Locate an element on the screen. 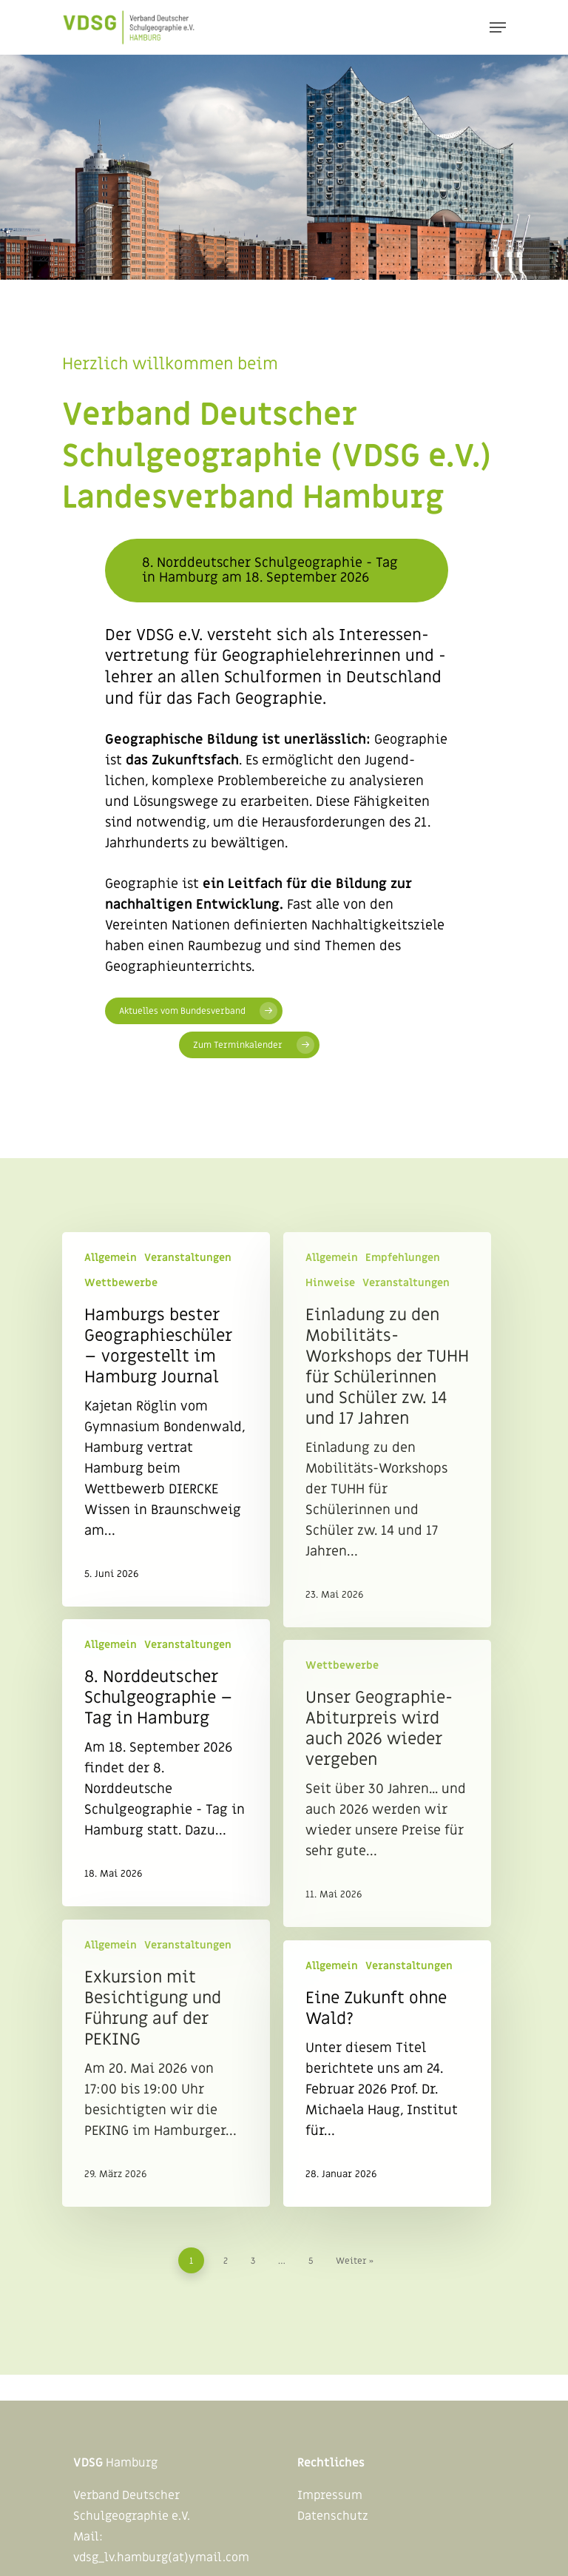 This screenshot has height=2576, width=568. [Navigation Menu] is located at coordinates (498, 27).